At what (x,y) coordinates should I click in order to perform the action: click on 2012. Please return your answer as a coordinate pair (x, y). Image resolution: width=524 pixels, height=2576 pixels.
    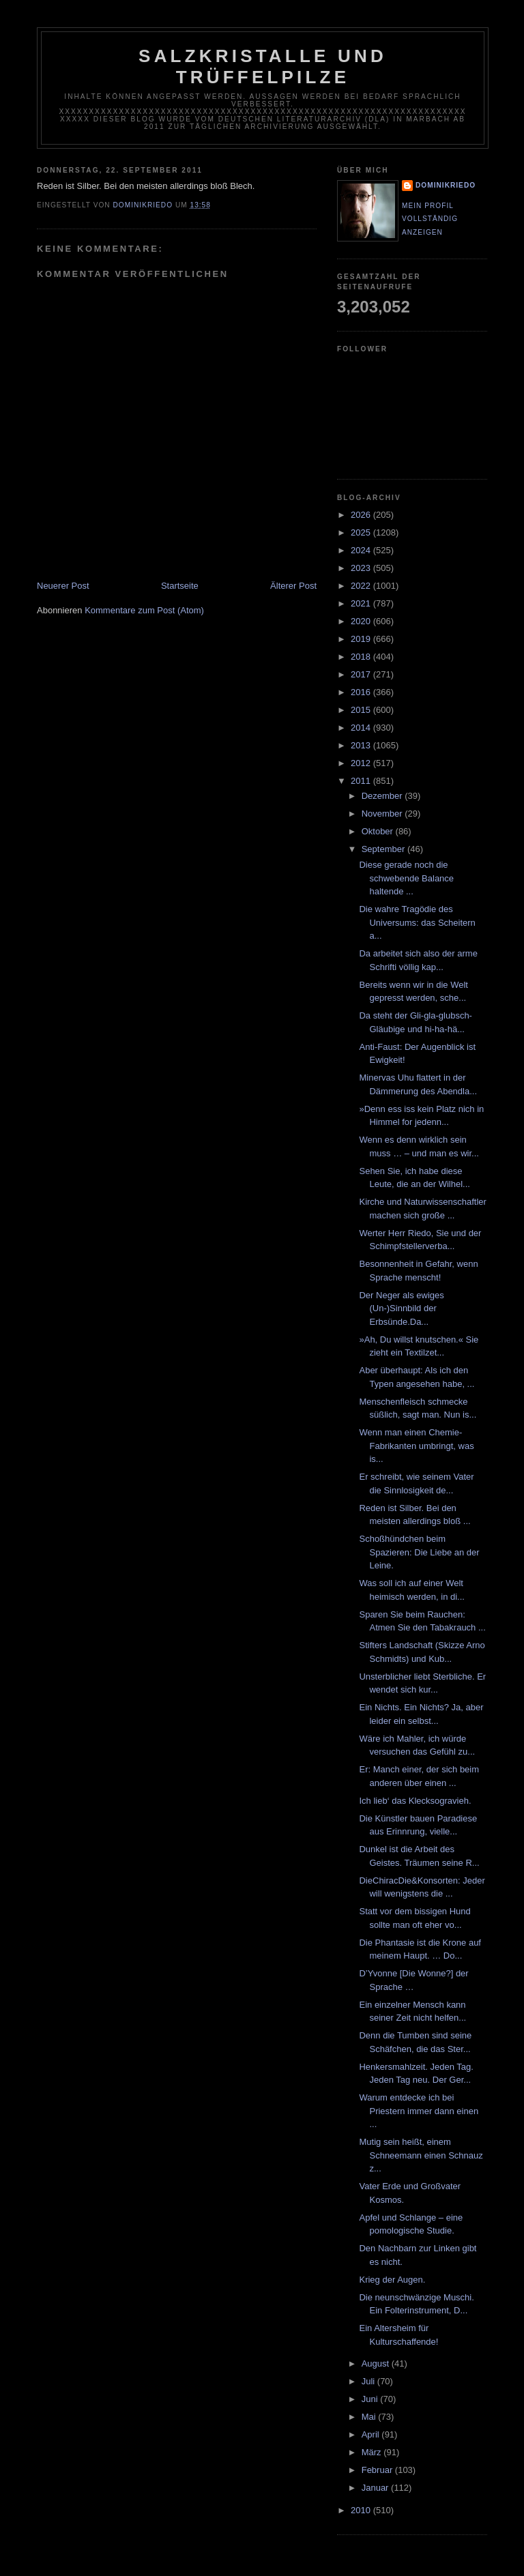
    Looking at the image, I should click on (362, 763).